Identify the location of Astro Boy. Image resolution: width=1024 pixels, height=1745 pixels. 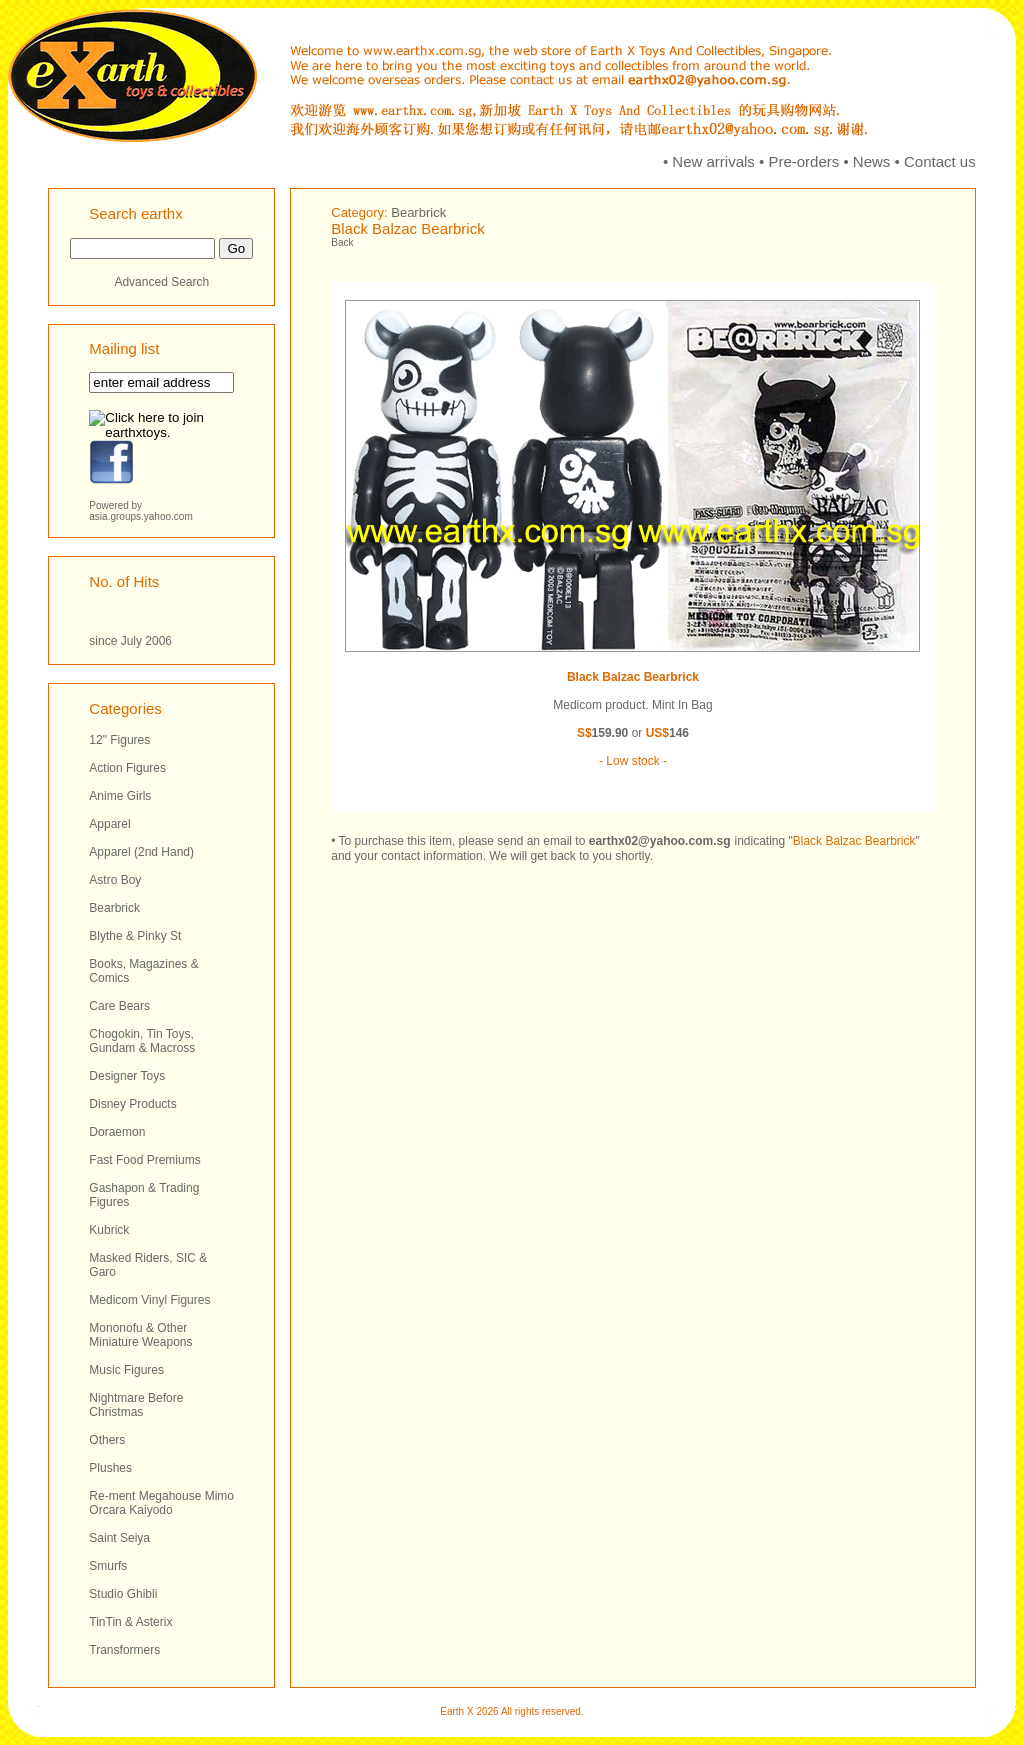
(115, 880).